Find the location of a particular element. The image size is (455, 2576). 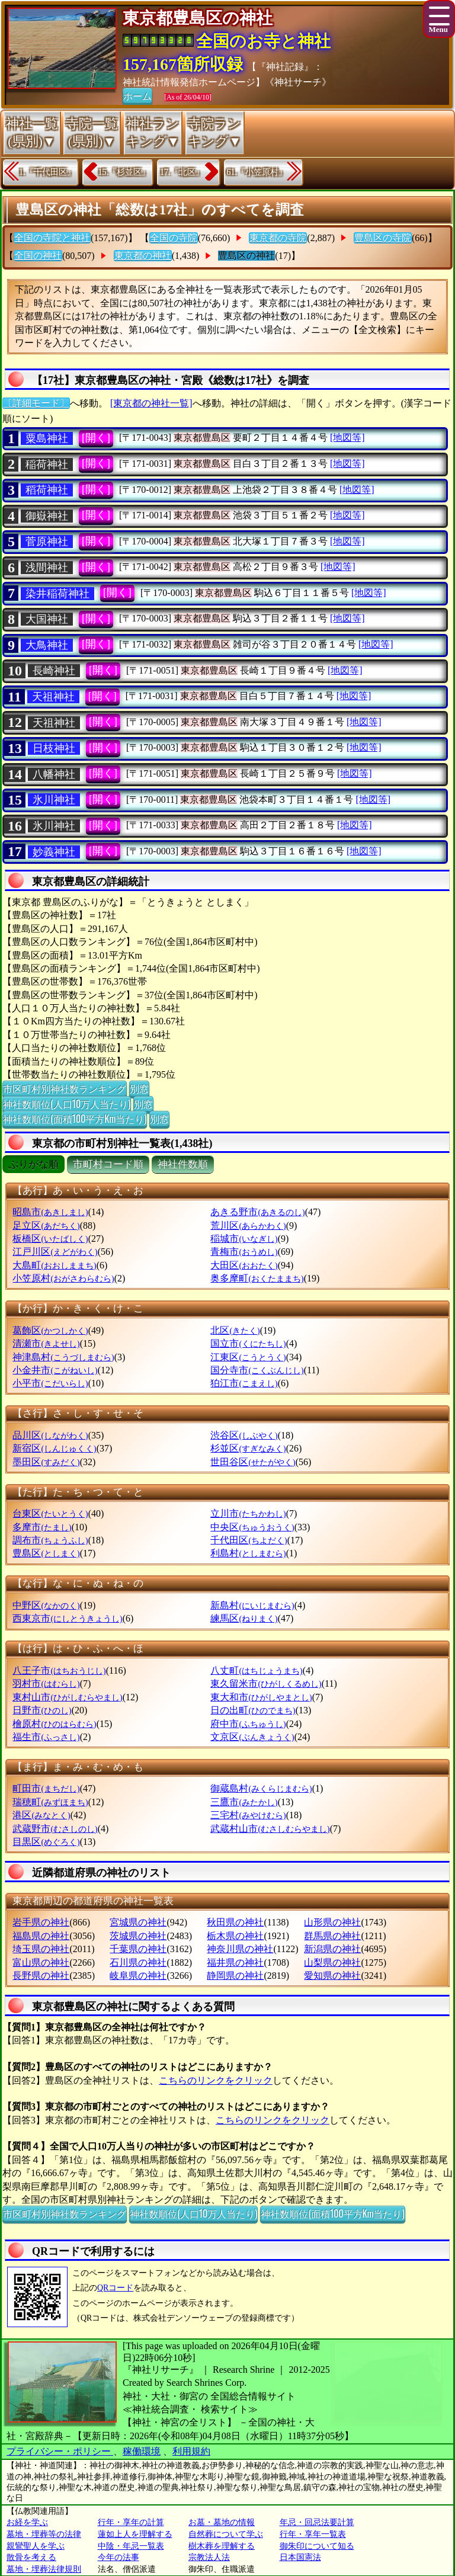

墨田区 is located at coordinates (45, 1462).